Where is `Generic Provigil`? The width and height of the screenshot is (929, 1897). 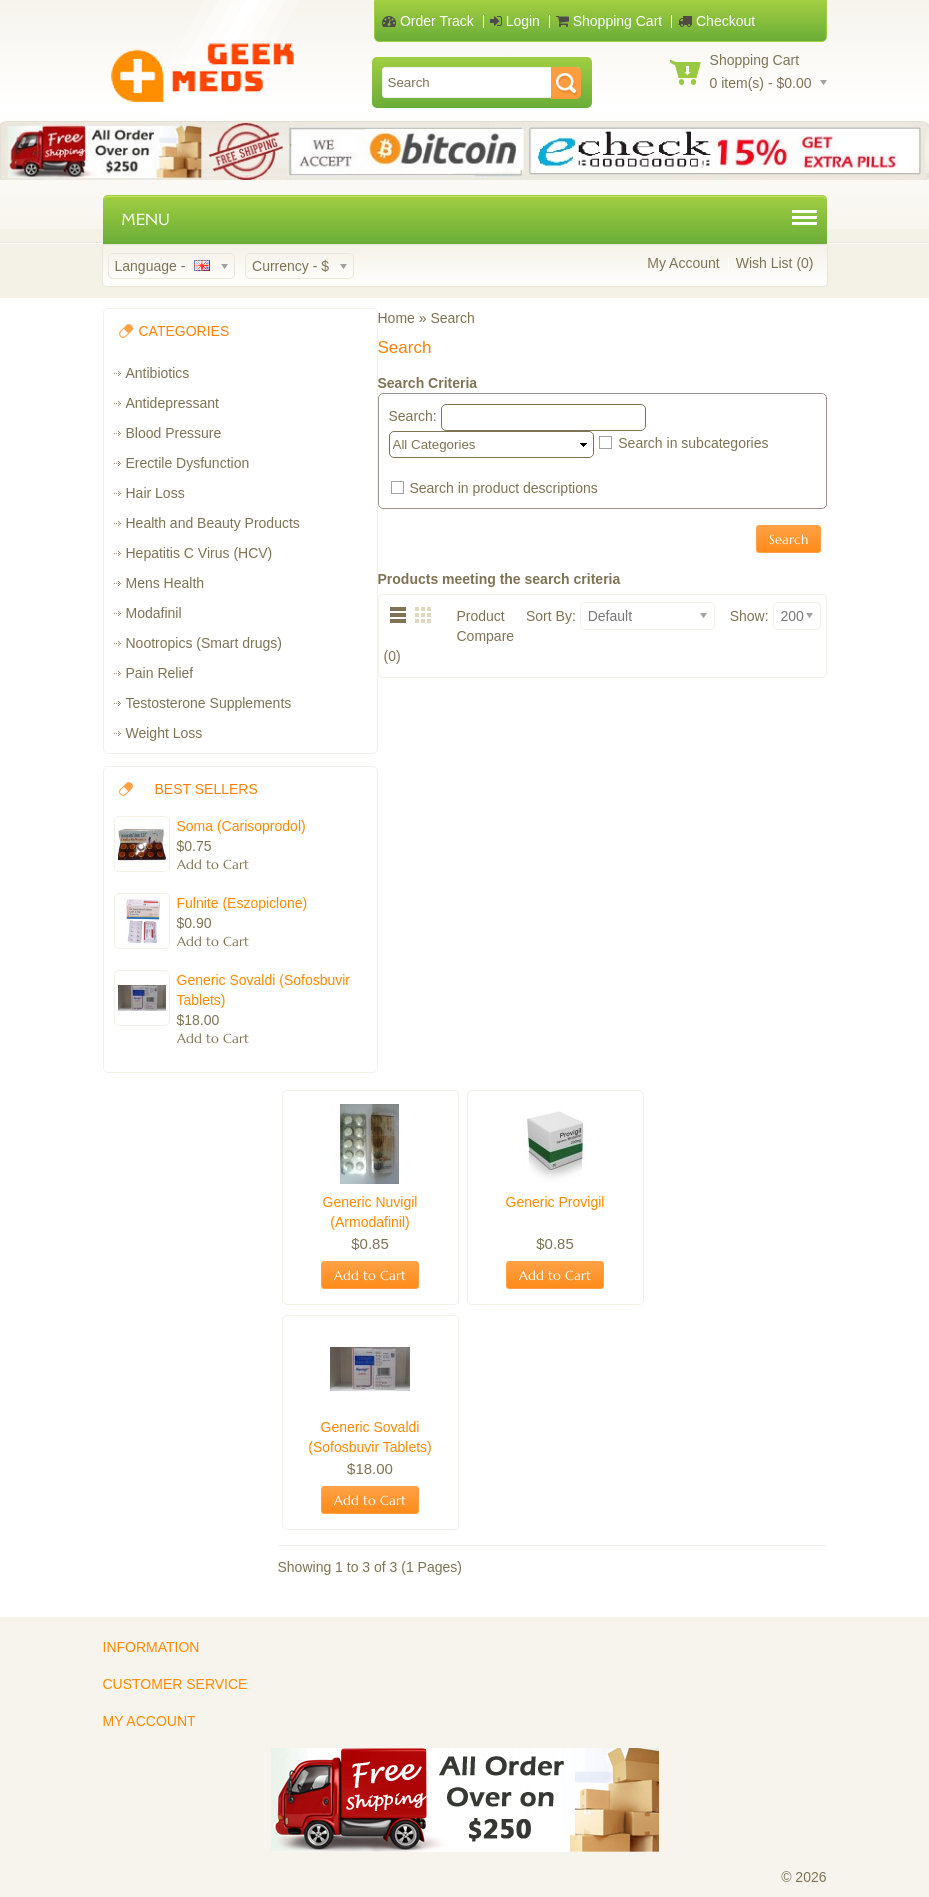
Generic Provigil is located at coordinates (555, 1202).